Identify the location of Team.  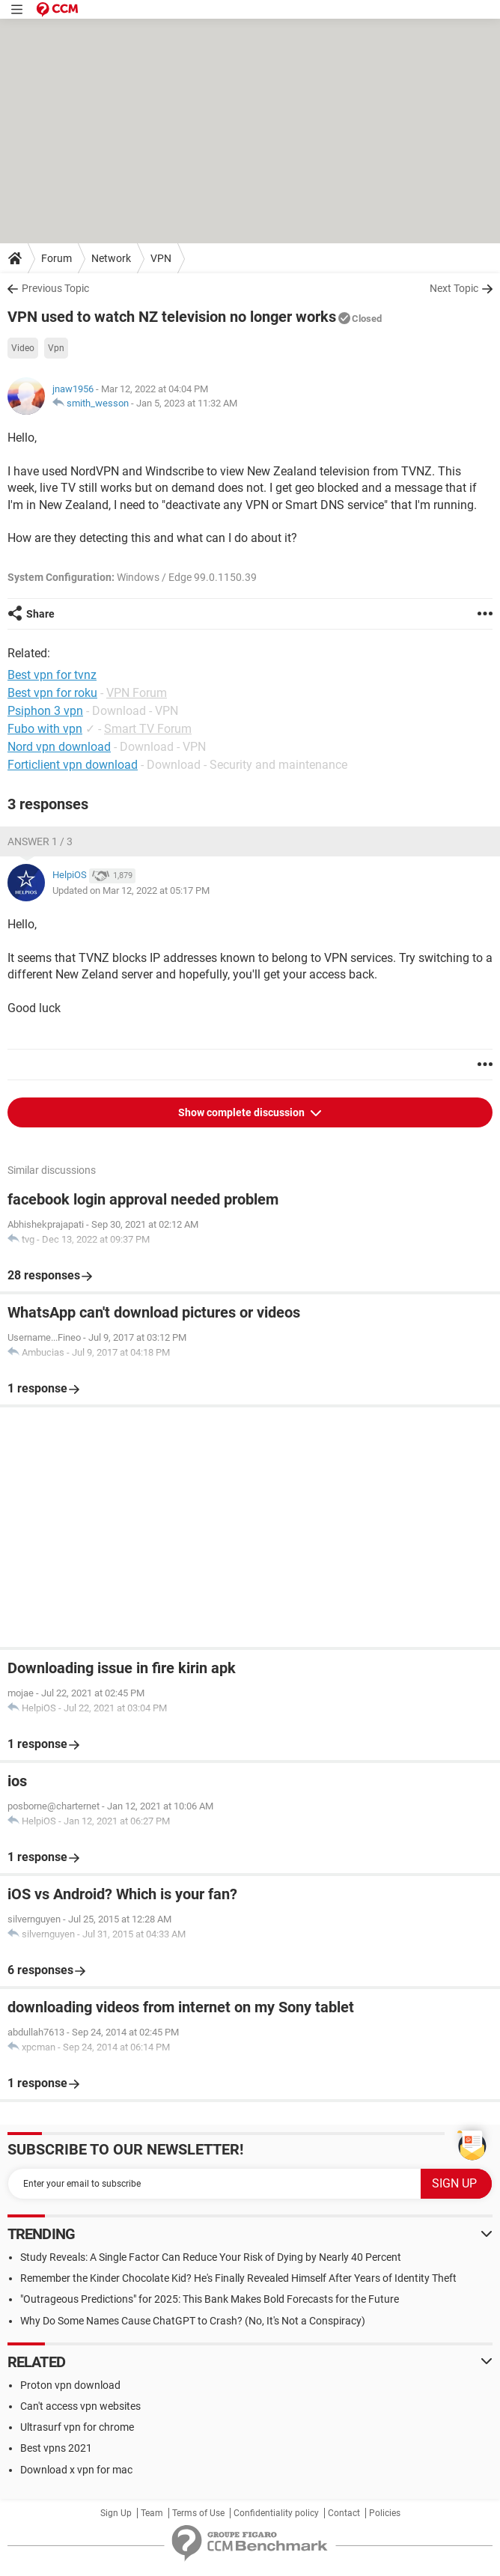
(152, 2513).